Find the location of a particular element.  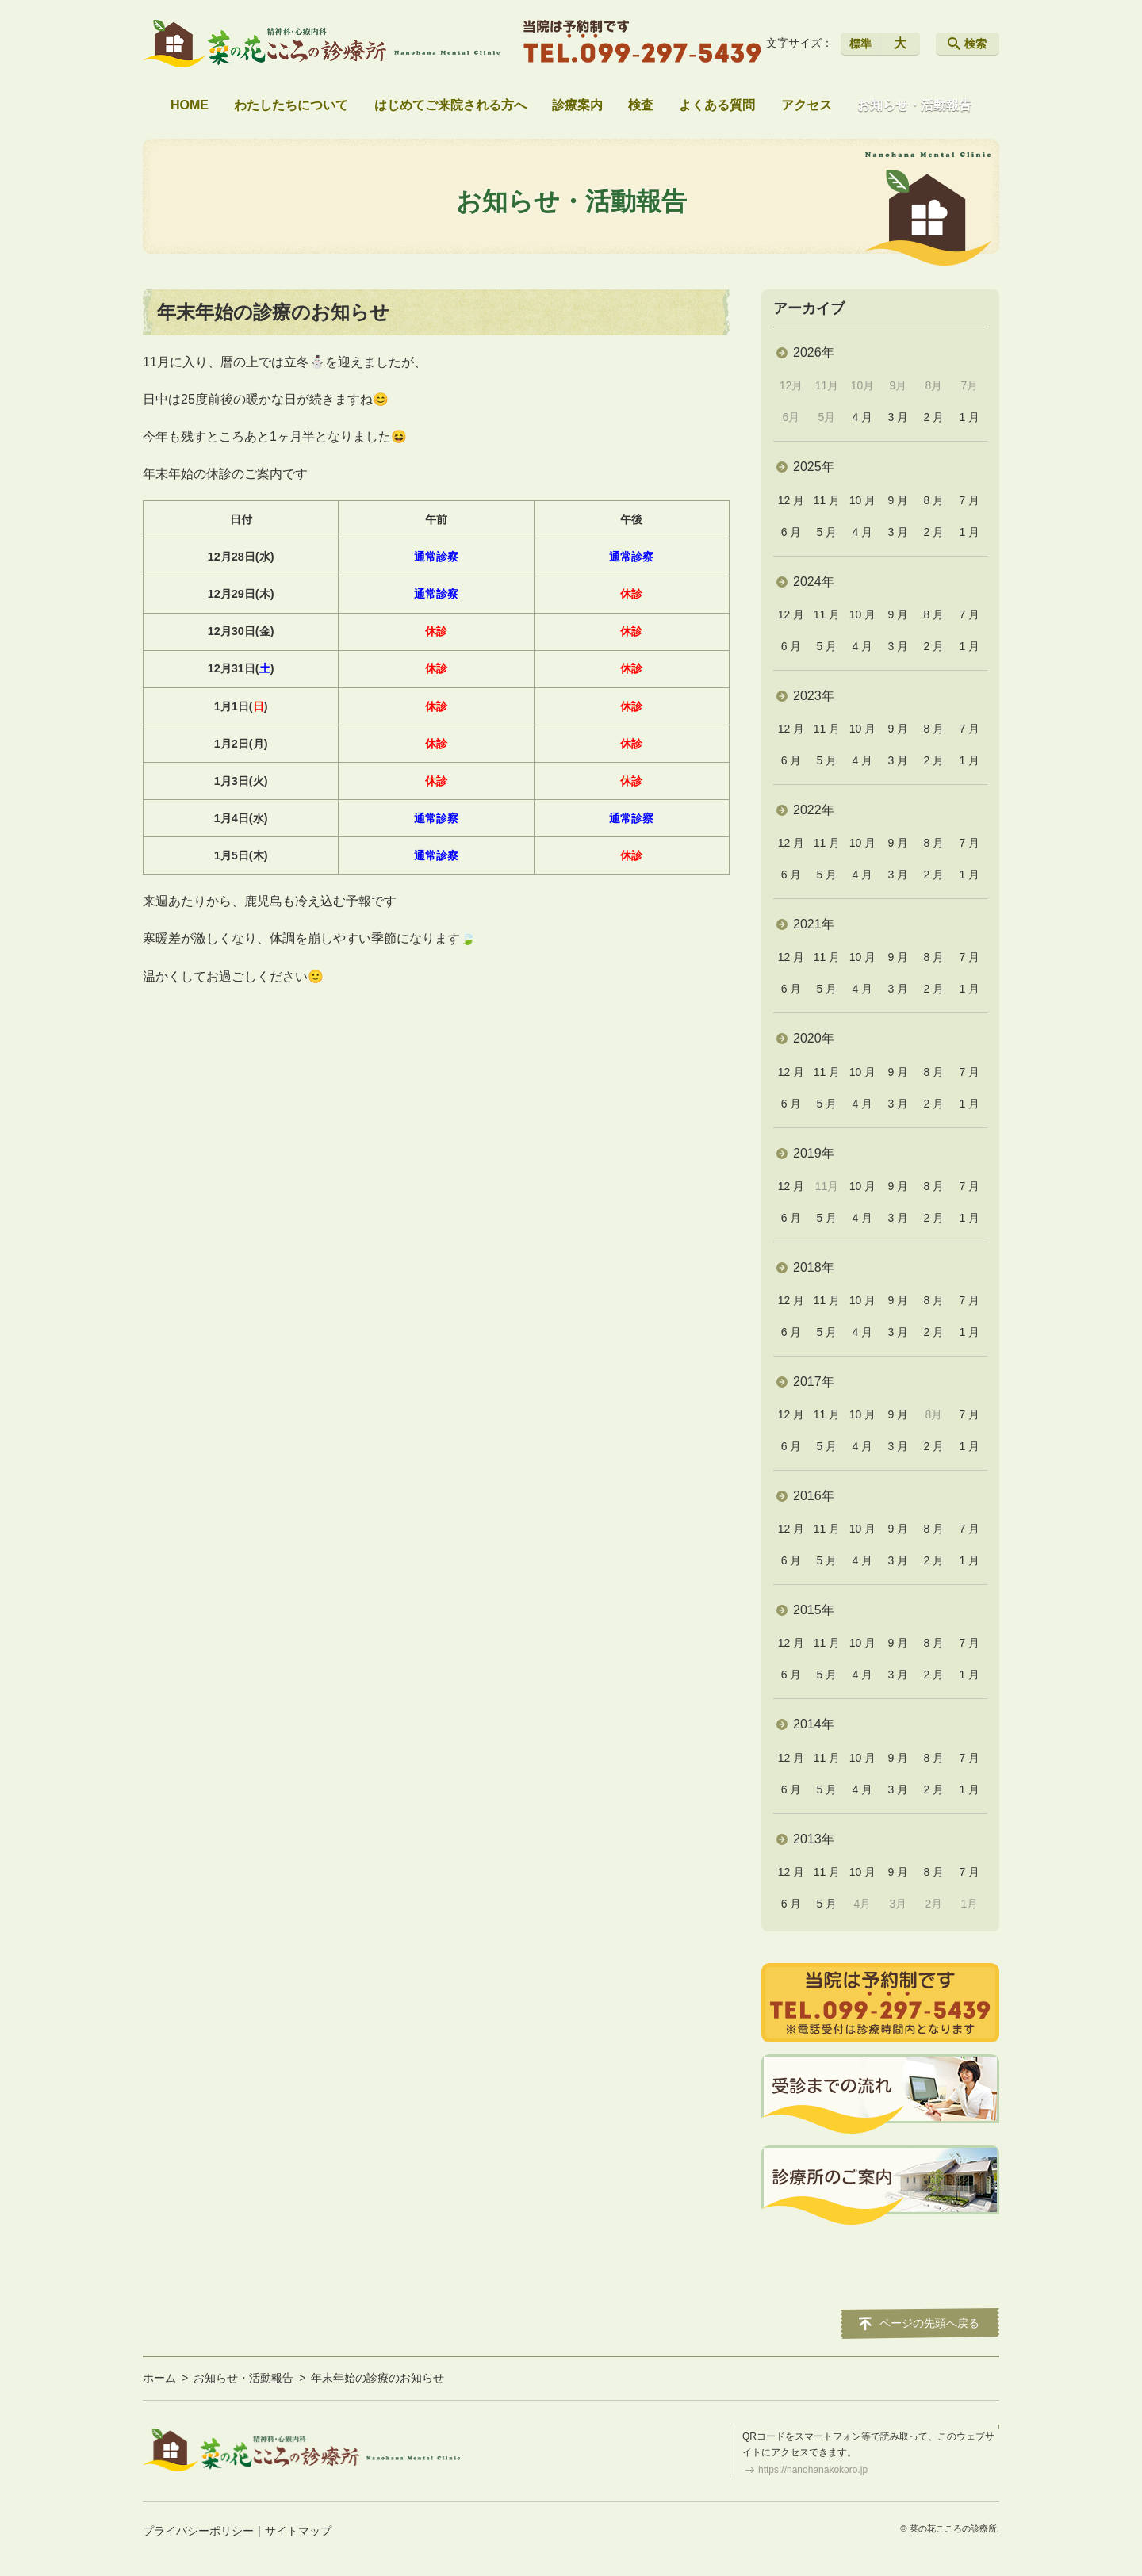

2016年 is located at coordinates (813, 1495).